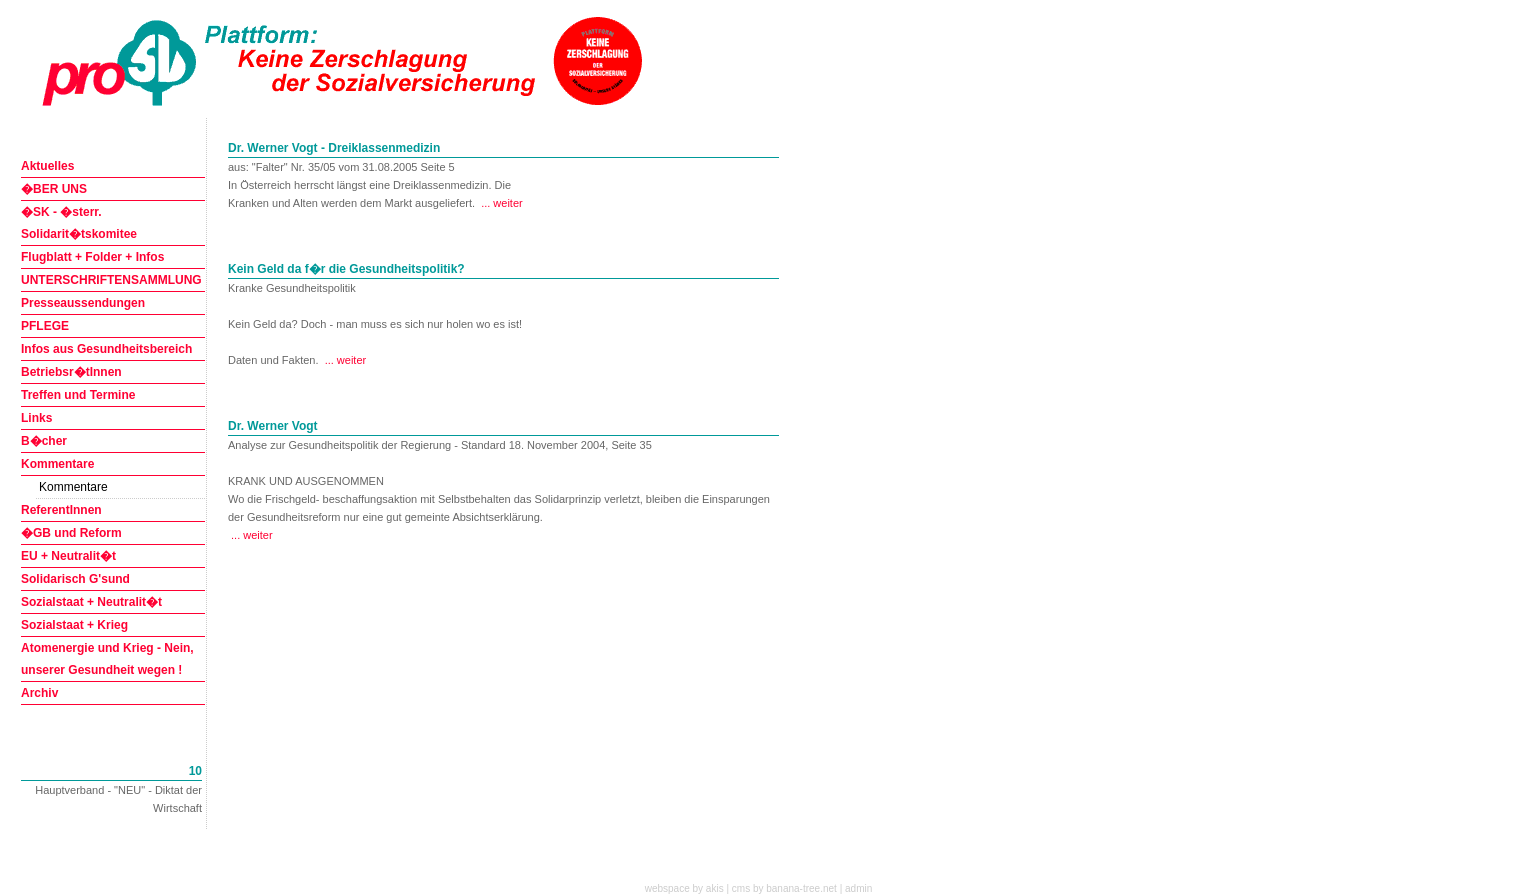 The image size is (1517, 894). I want to click on ReferentInnen, so click(61, 510).